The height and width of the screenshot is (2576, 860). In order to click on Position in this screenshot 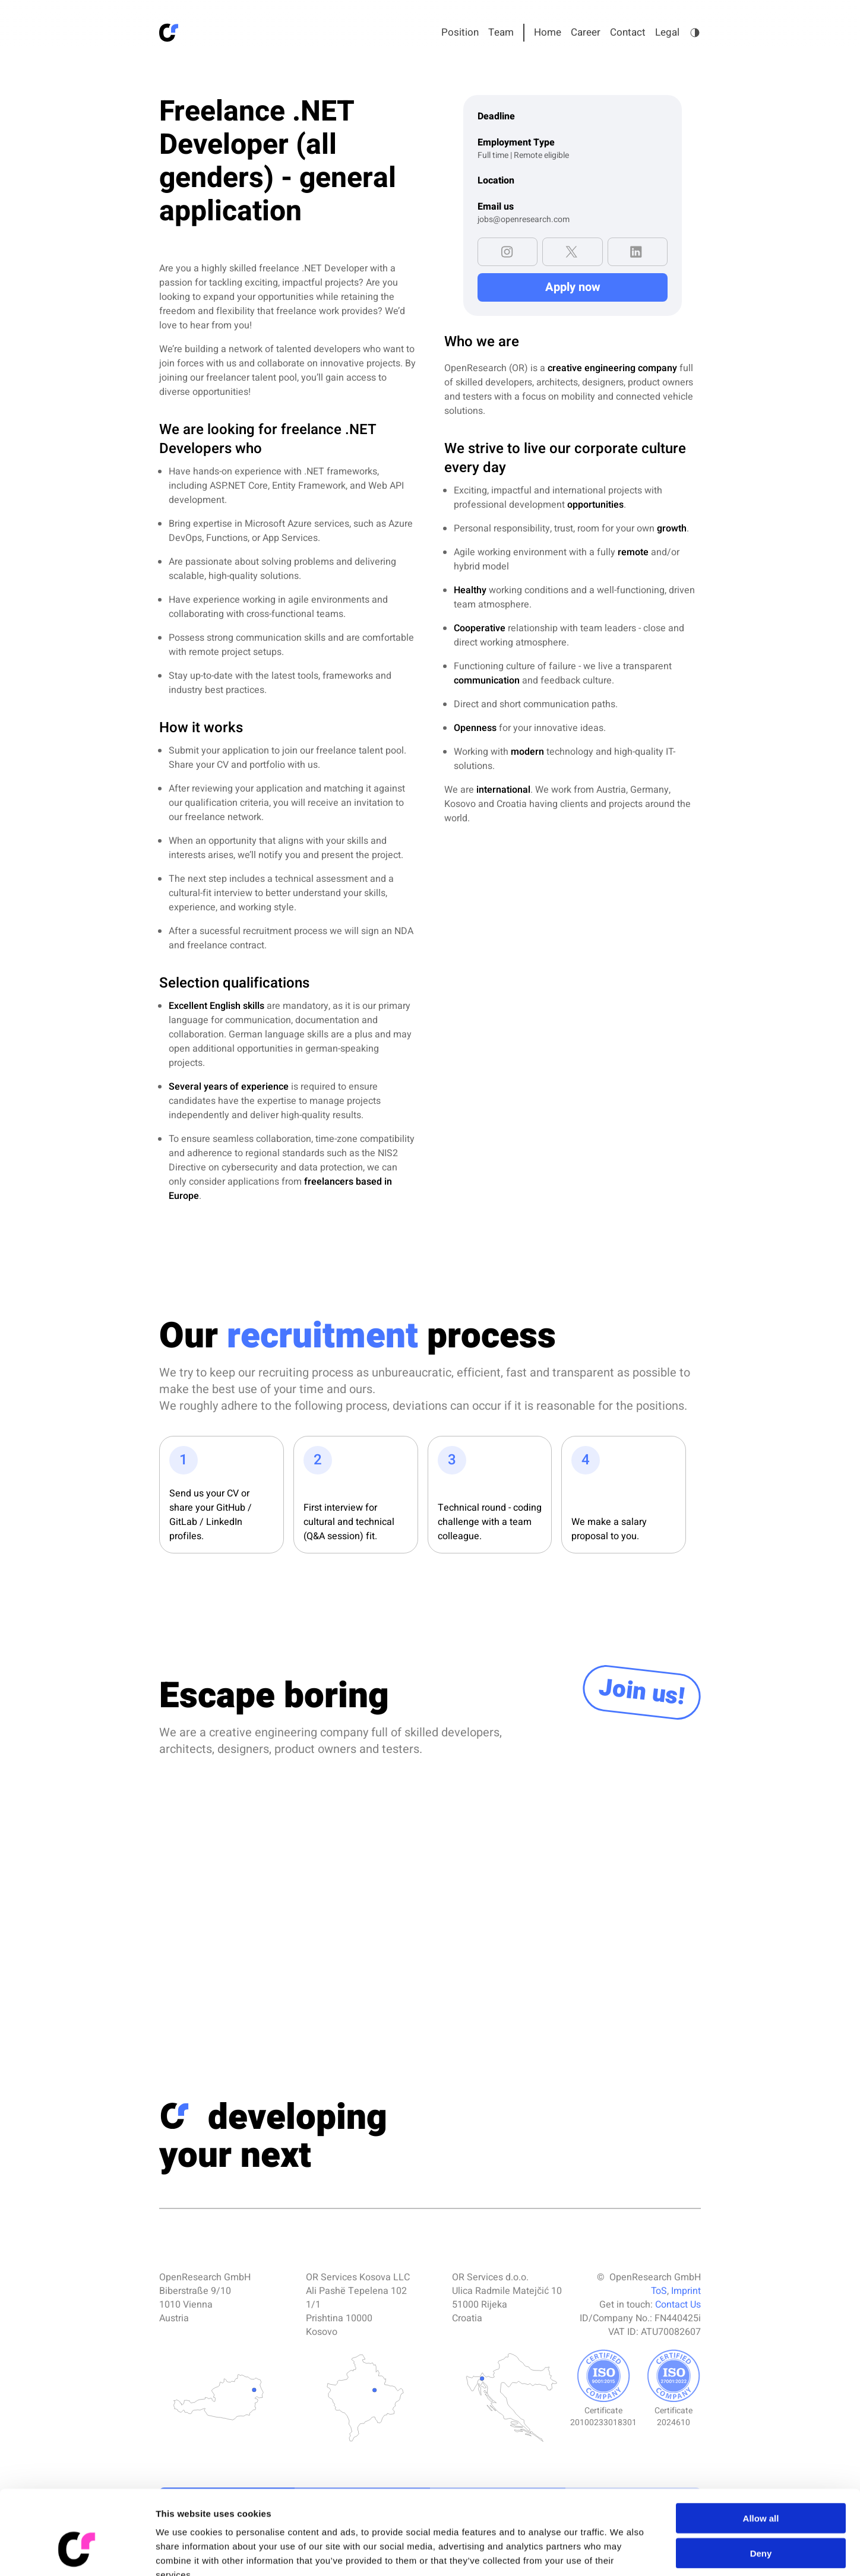, I will do `click(460, 32)`.